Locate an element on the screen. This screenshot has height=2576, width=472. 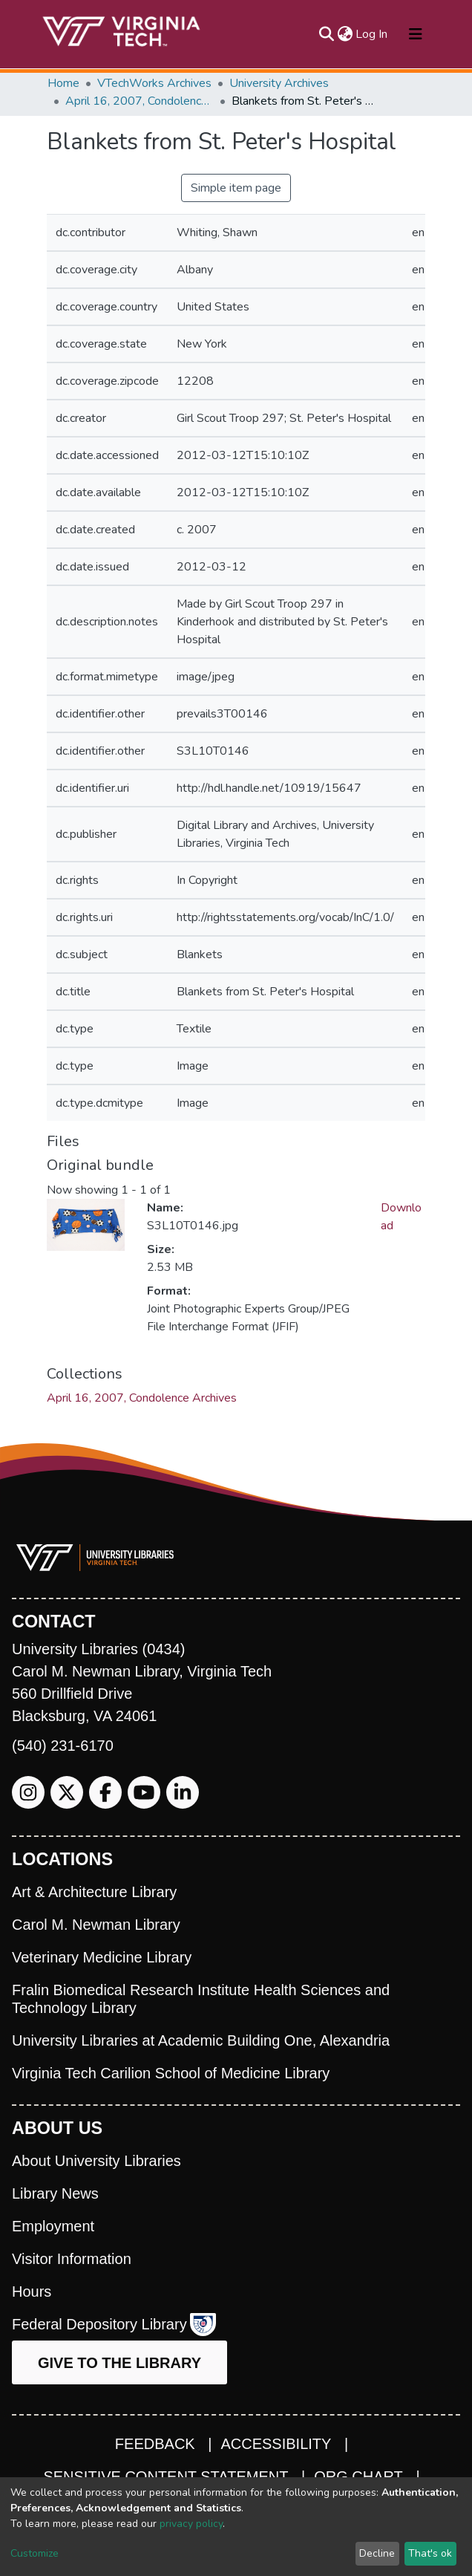
University Archives is located at coordinates (279, 83).